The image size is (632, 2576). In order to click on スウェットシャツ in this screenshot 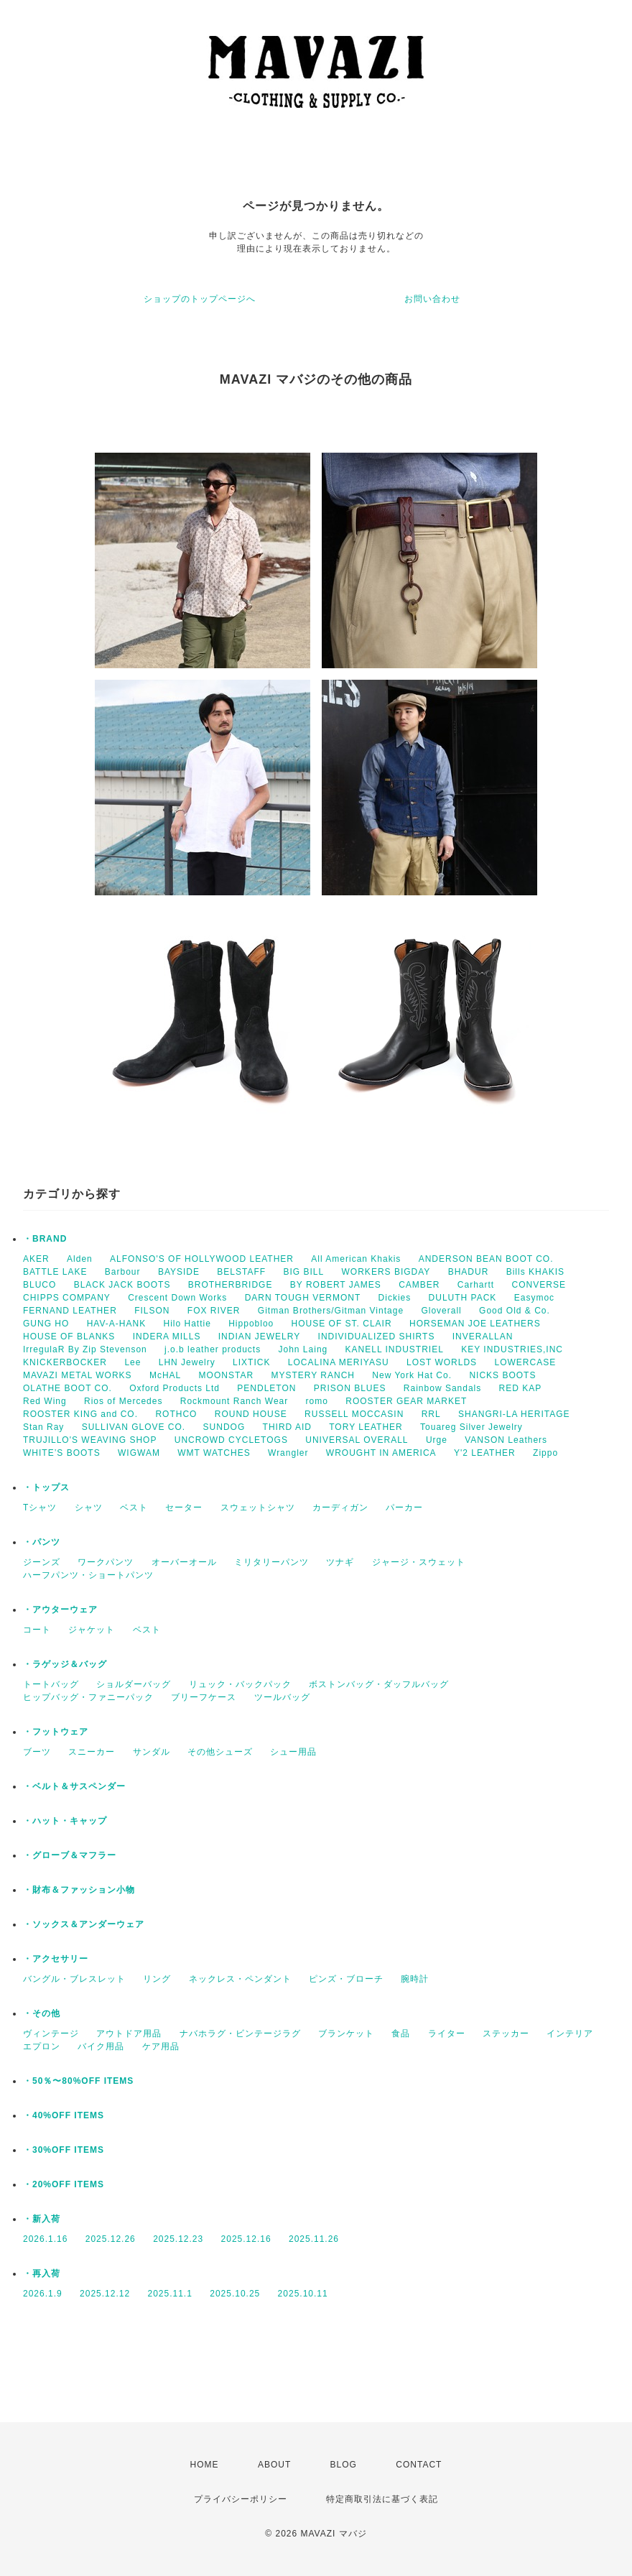, I will do `click(257, 1507)`.